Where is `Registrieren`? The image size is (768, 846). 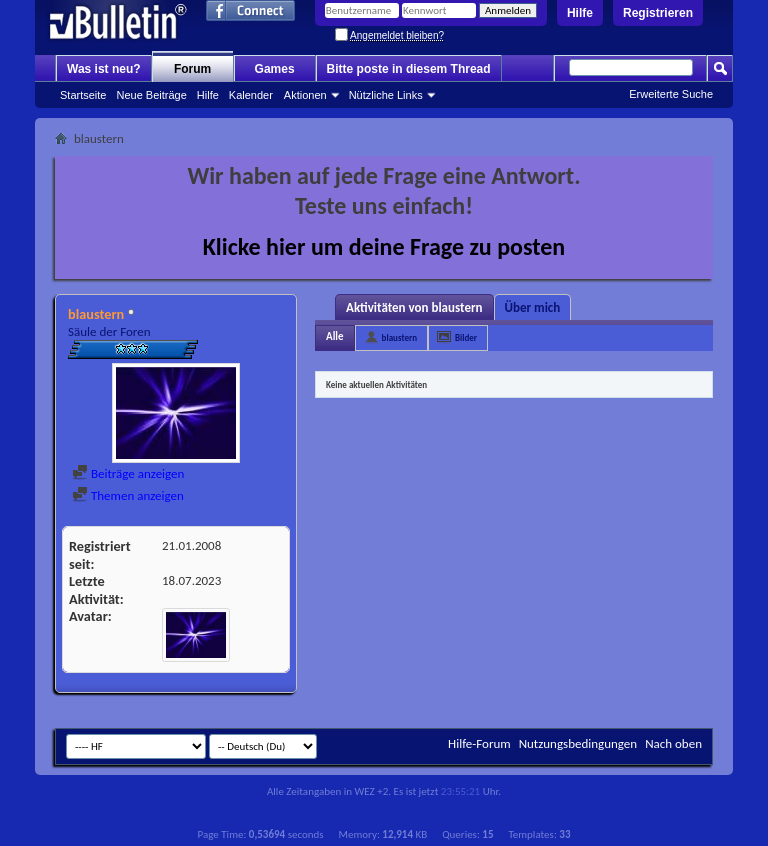
Registrieren is located at coordinates (658, 13).